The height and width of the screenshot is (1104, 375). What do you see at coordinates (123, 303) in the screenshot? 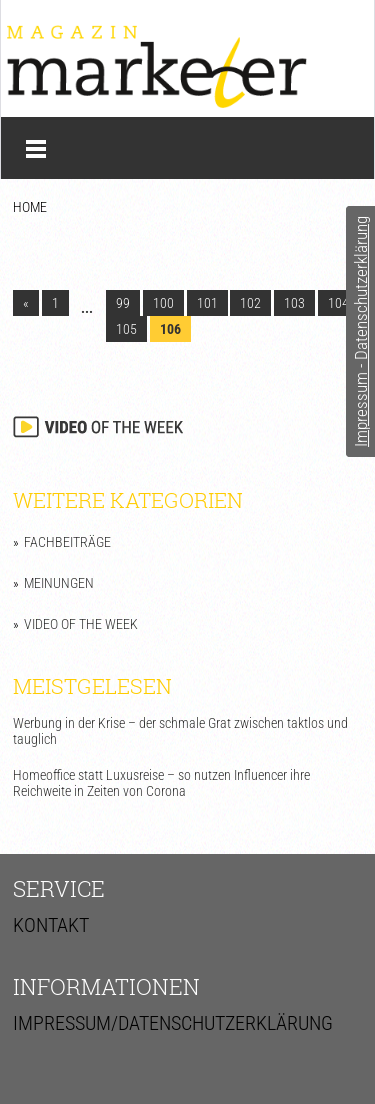
I see `99 [Go to page 99]` at bounding box center [123, 303].